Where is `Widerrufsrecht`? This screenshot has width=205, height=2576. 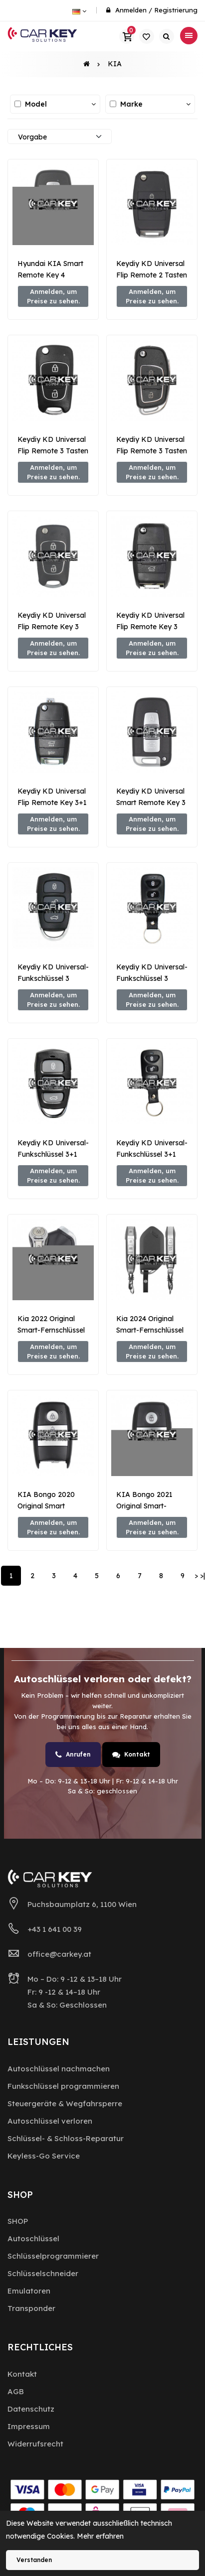
Widerrufsrecht is located at coordinates (35, 2443).